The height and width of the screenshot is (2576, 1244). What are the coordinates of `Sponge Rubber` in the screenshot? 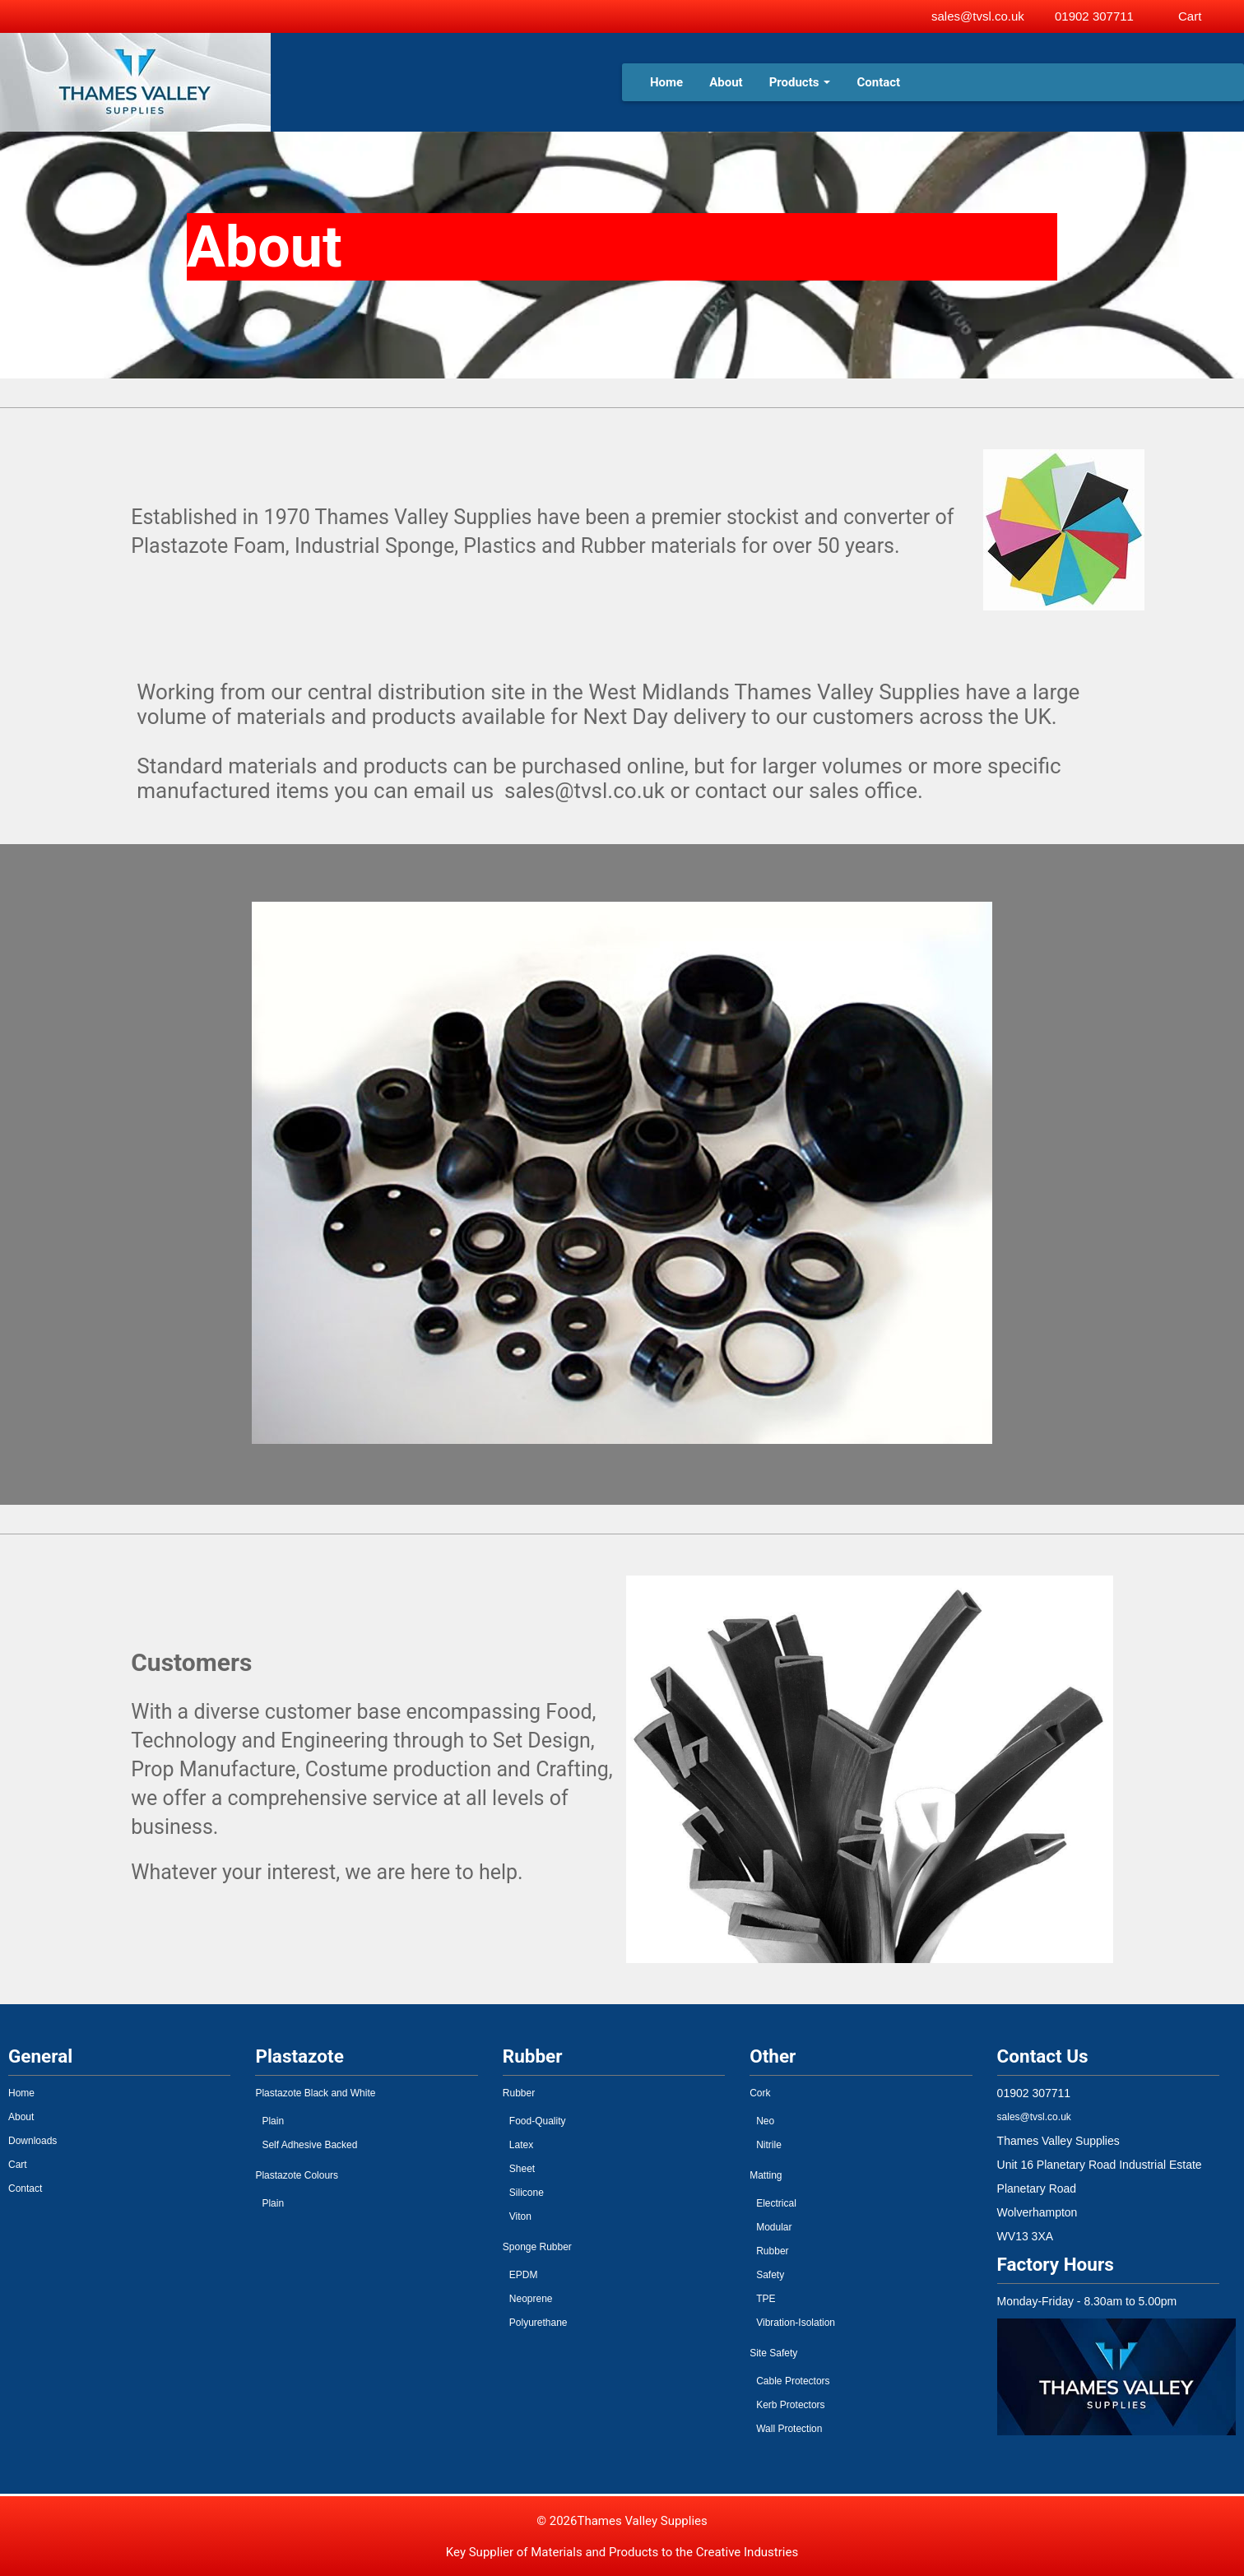 It's located at (537, 2247).